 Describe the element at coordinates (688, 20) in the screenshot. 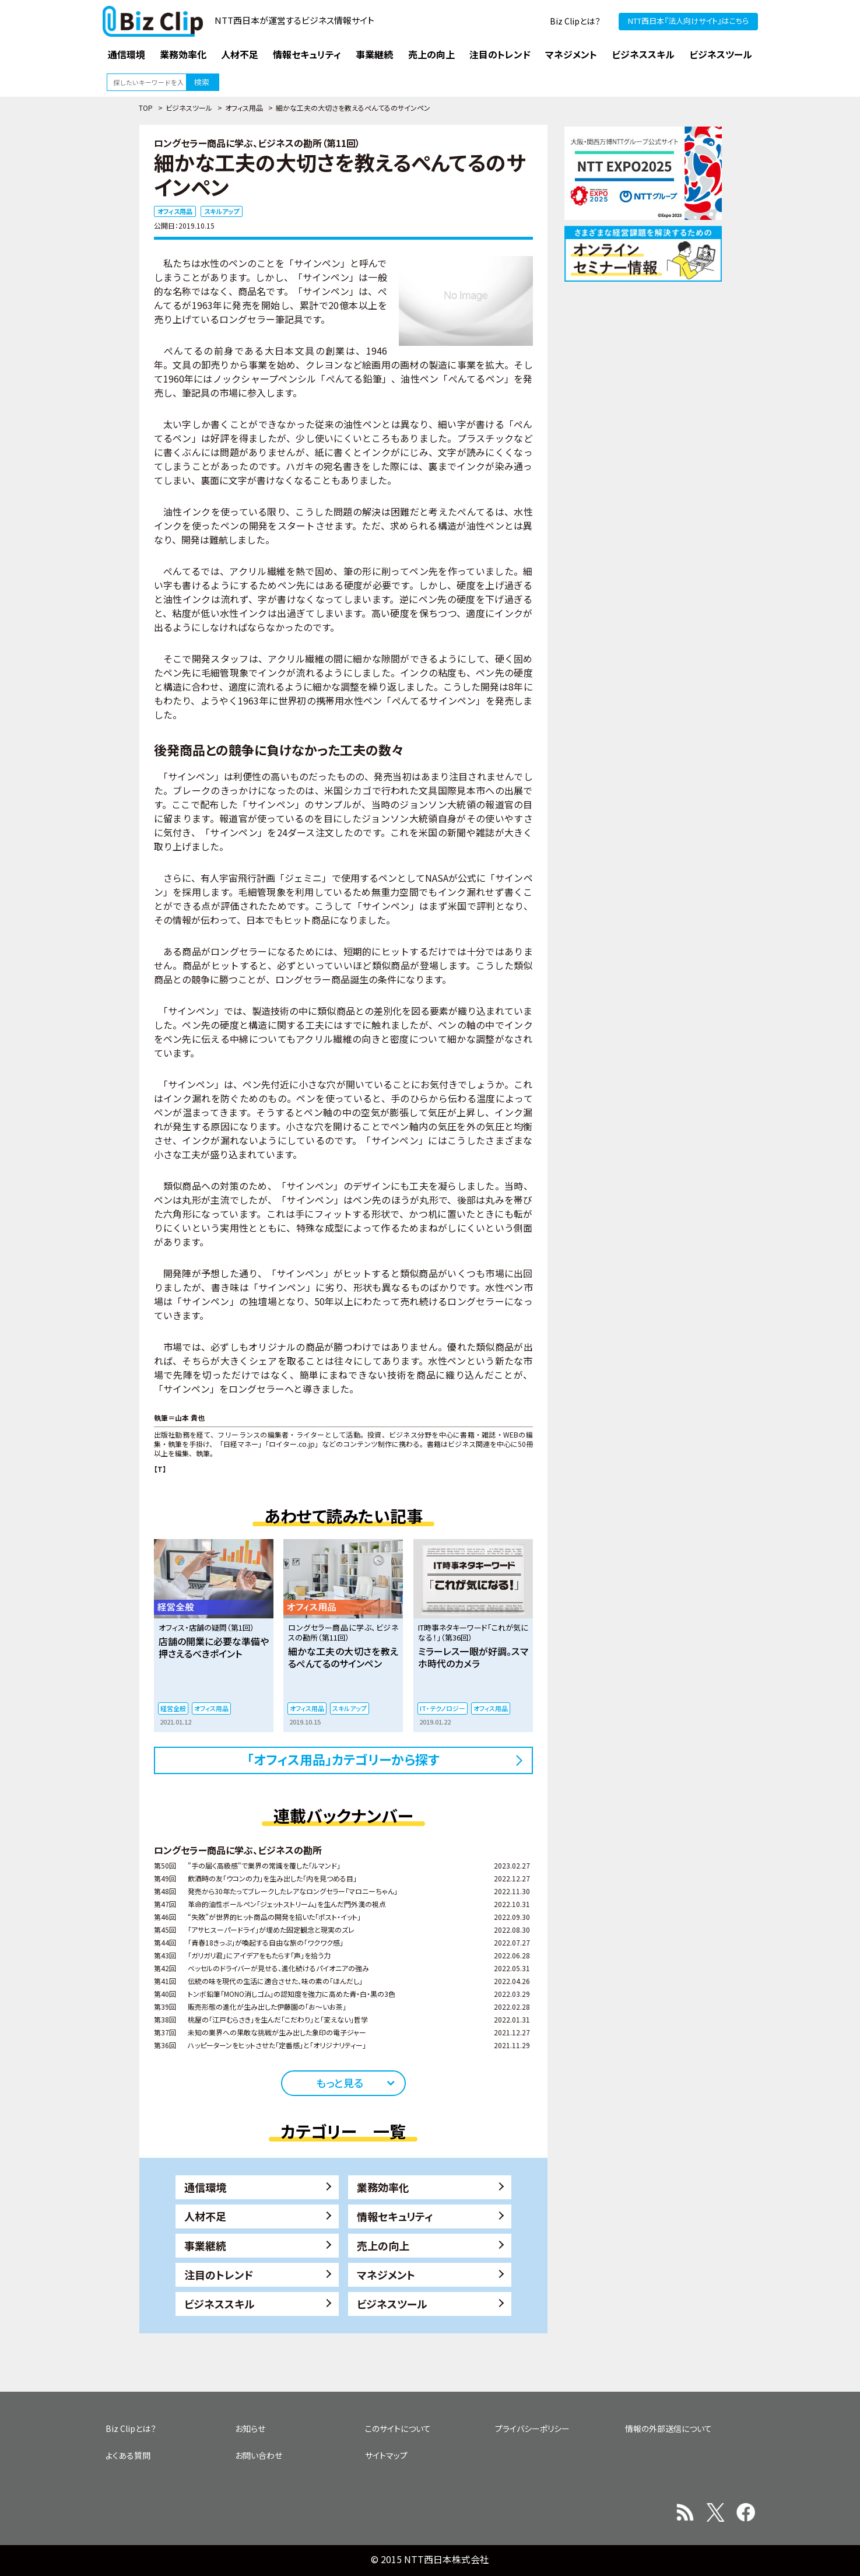

I see `NTT西日本『法人向けサイト』はこちら` at that location.